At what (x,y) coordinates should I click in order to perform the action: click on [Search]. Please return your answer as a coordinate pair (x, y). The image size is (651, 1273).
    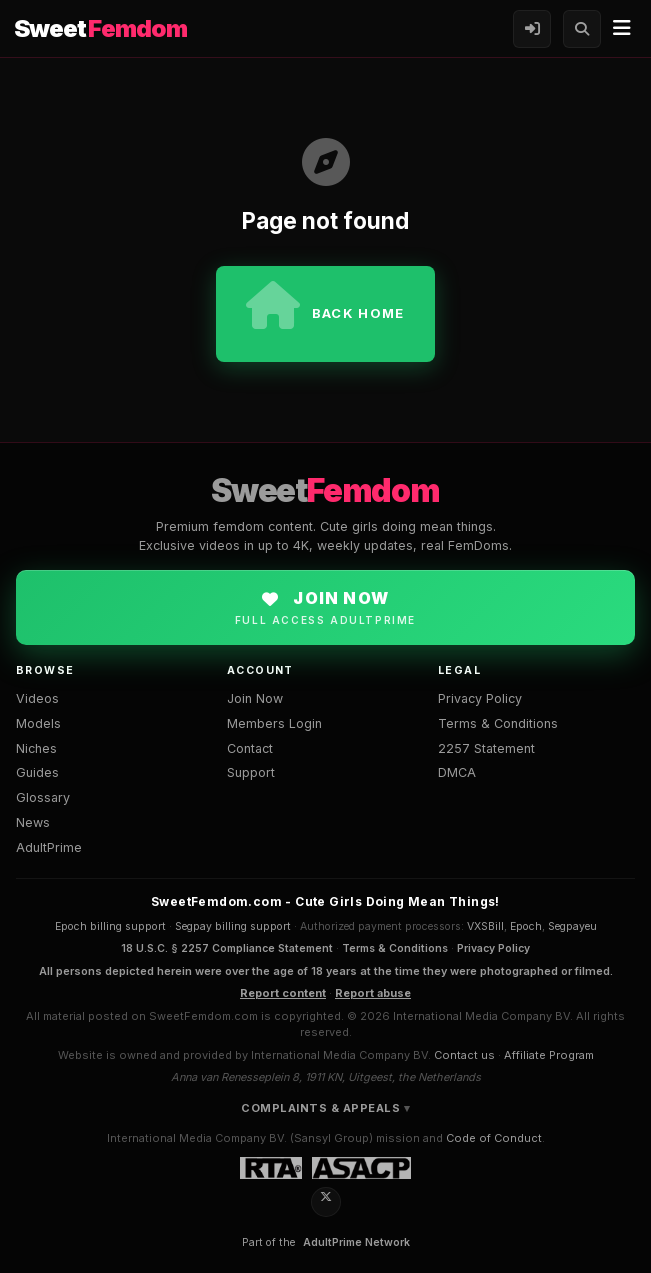
    Looking at the image, I should click on (582, 29).